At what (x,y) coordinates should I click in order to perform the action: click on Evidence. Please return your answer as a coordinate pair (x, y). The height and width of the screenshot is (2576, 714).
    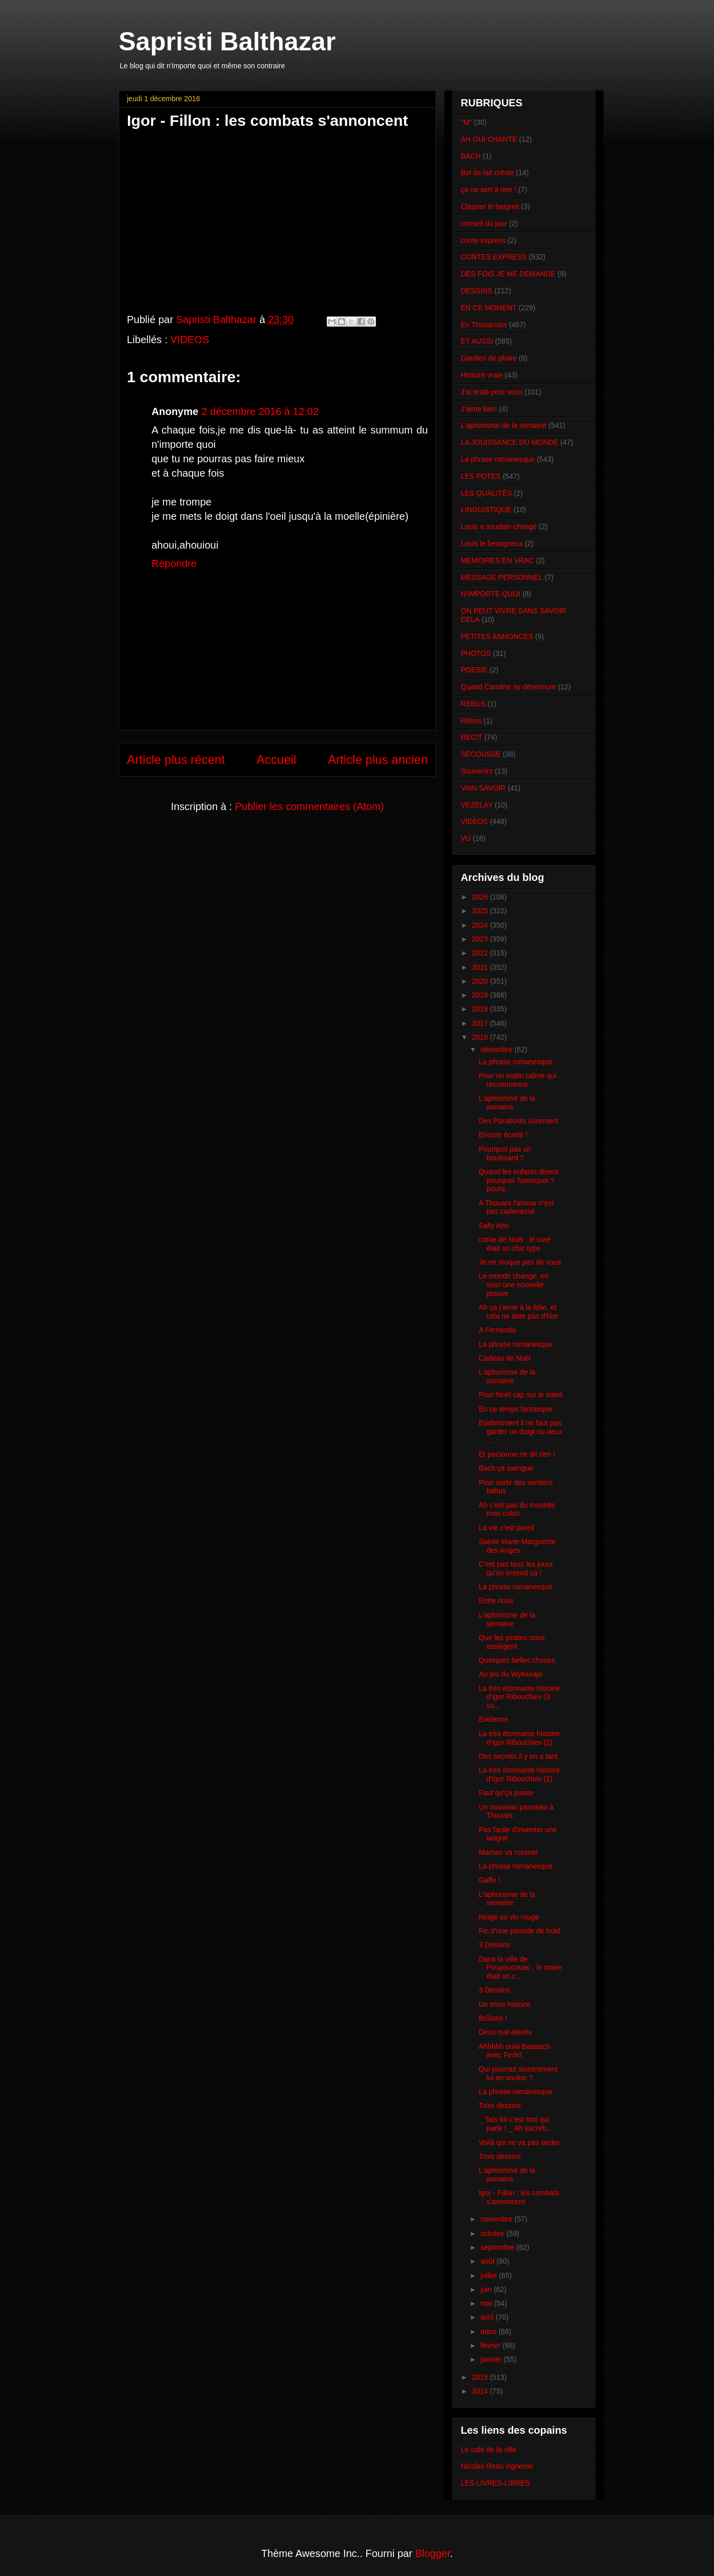
    Looking at the image, I should click on (494, 1719).